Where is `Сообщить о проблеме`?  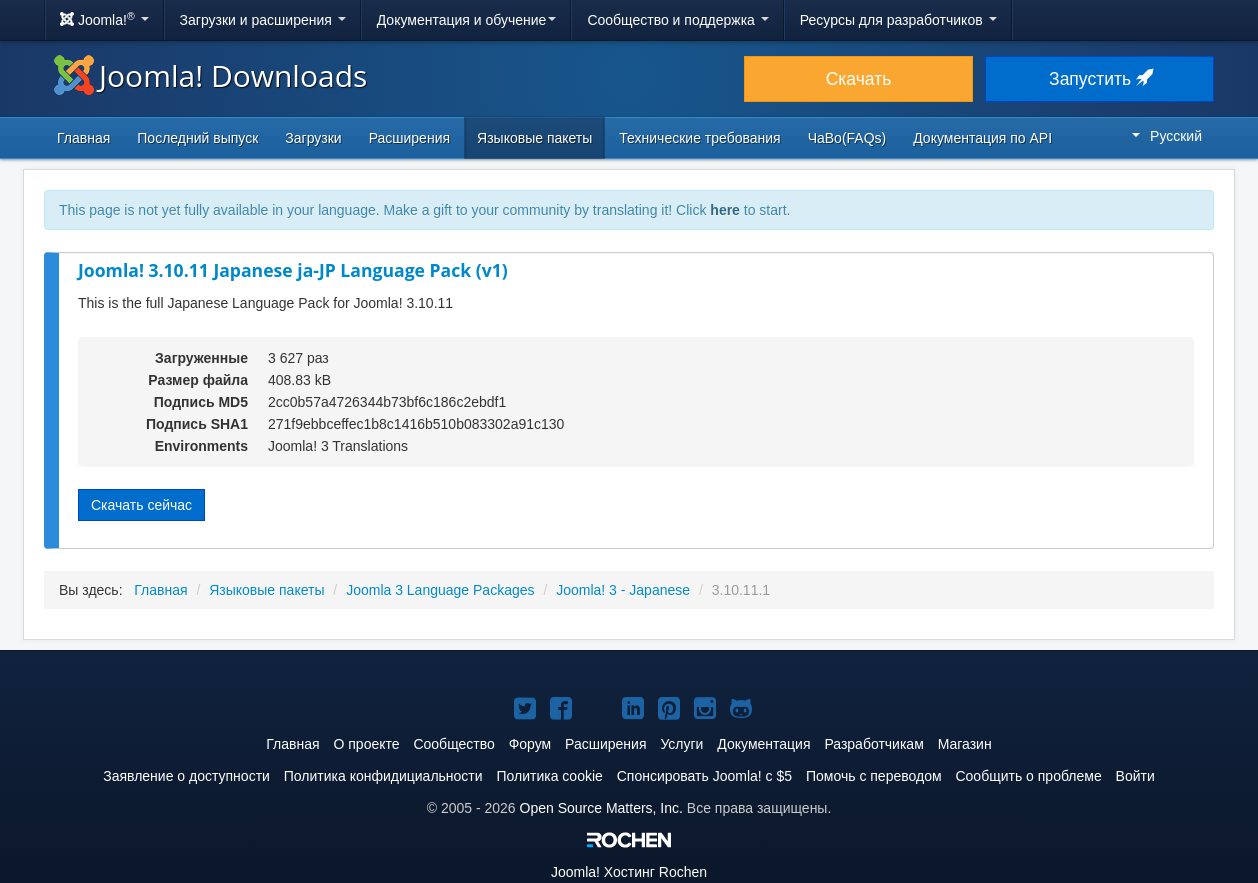
Сообщить о проблеме is located at coordinates (1028, 776).